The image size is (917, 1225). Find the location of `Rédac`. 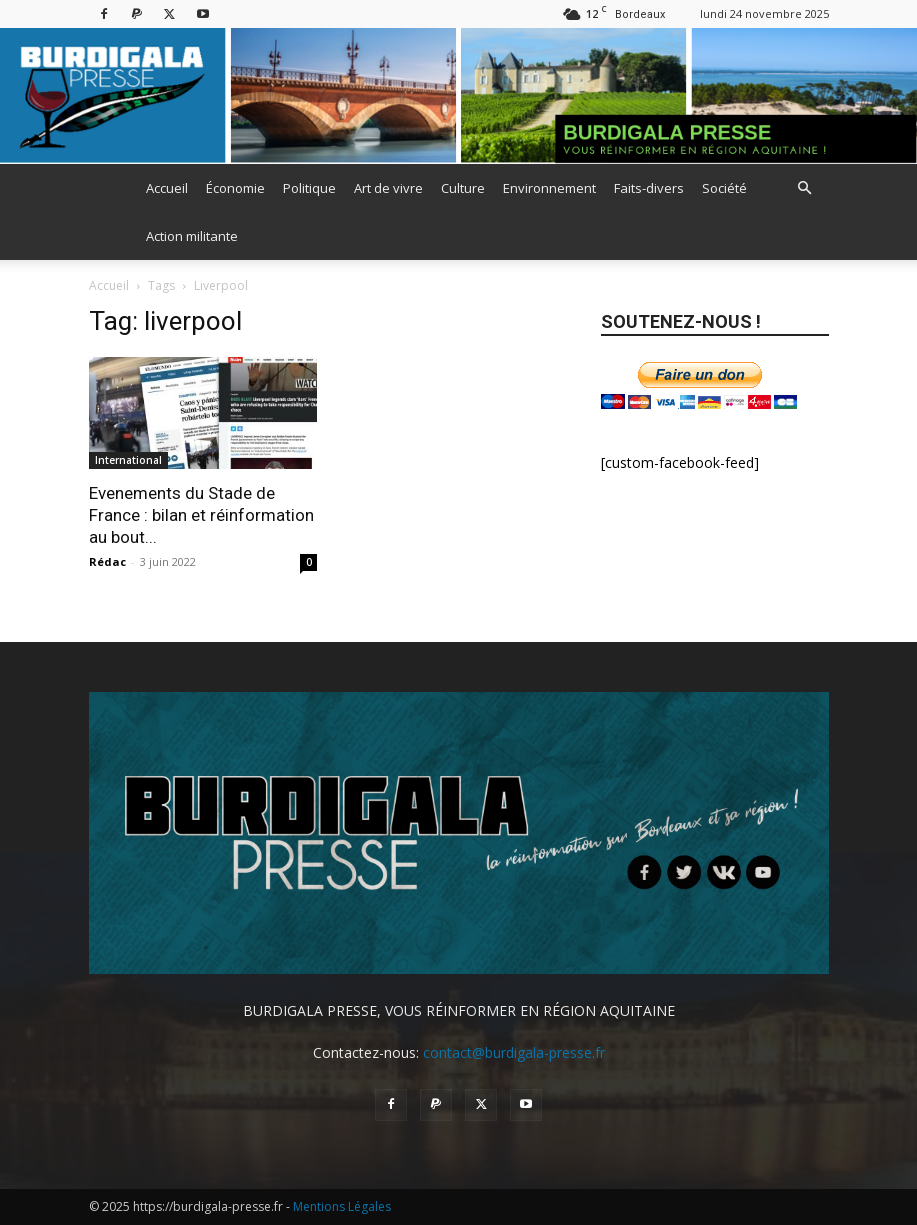

Rédac is located at coordinates (107, 561).